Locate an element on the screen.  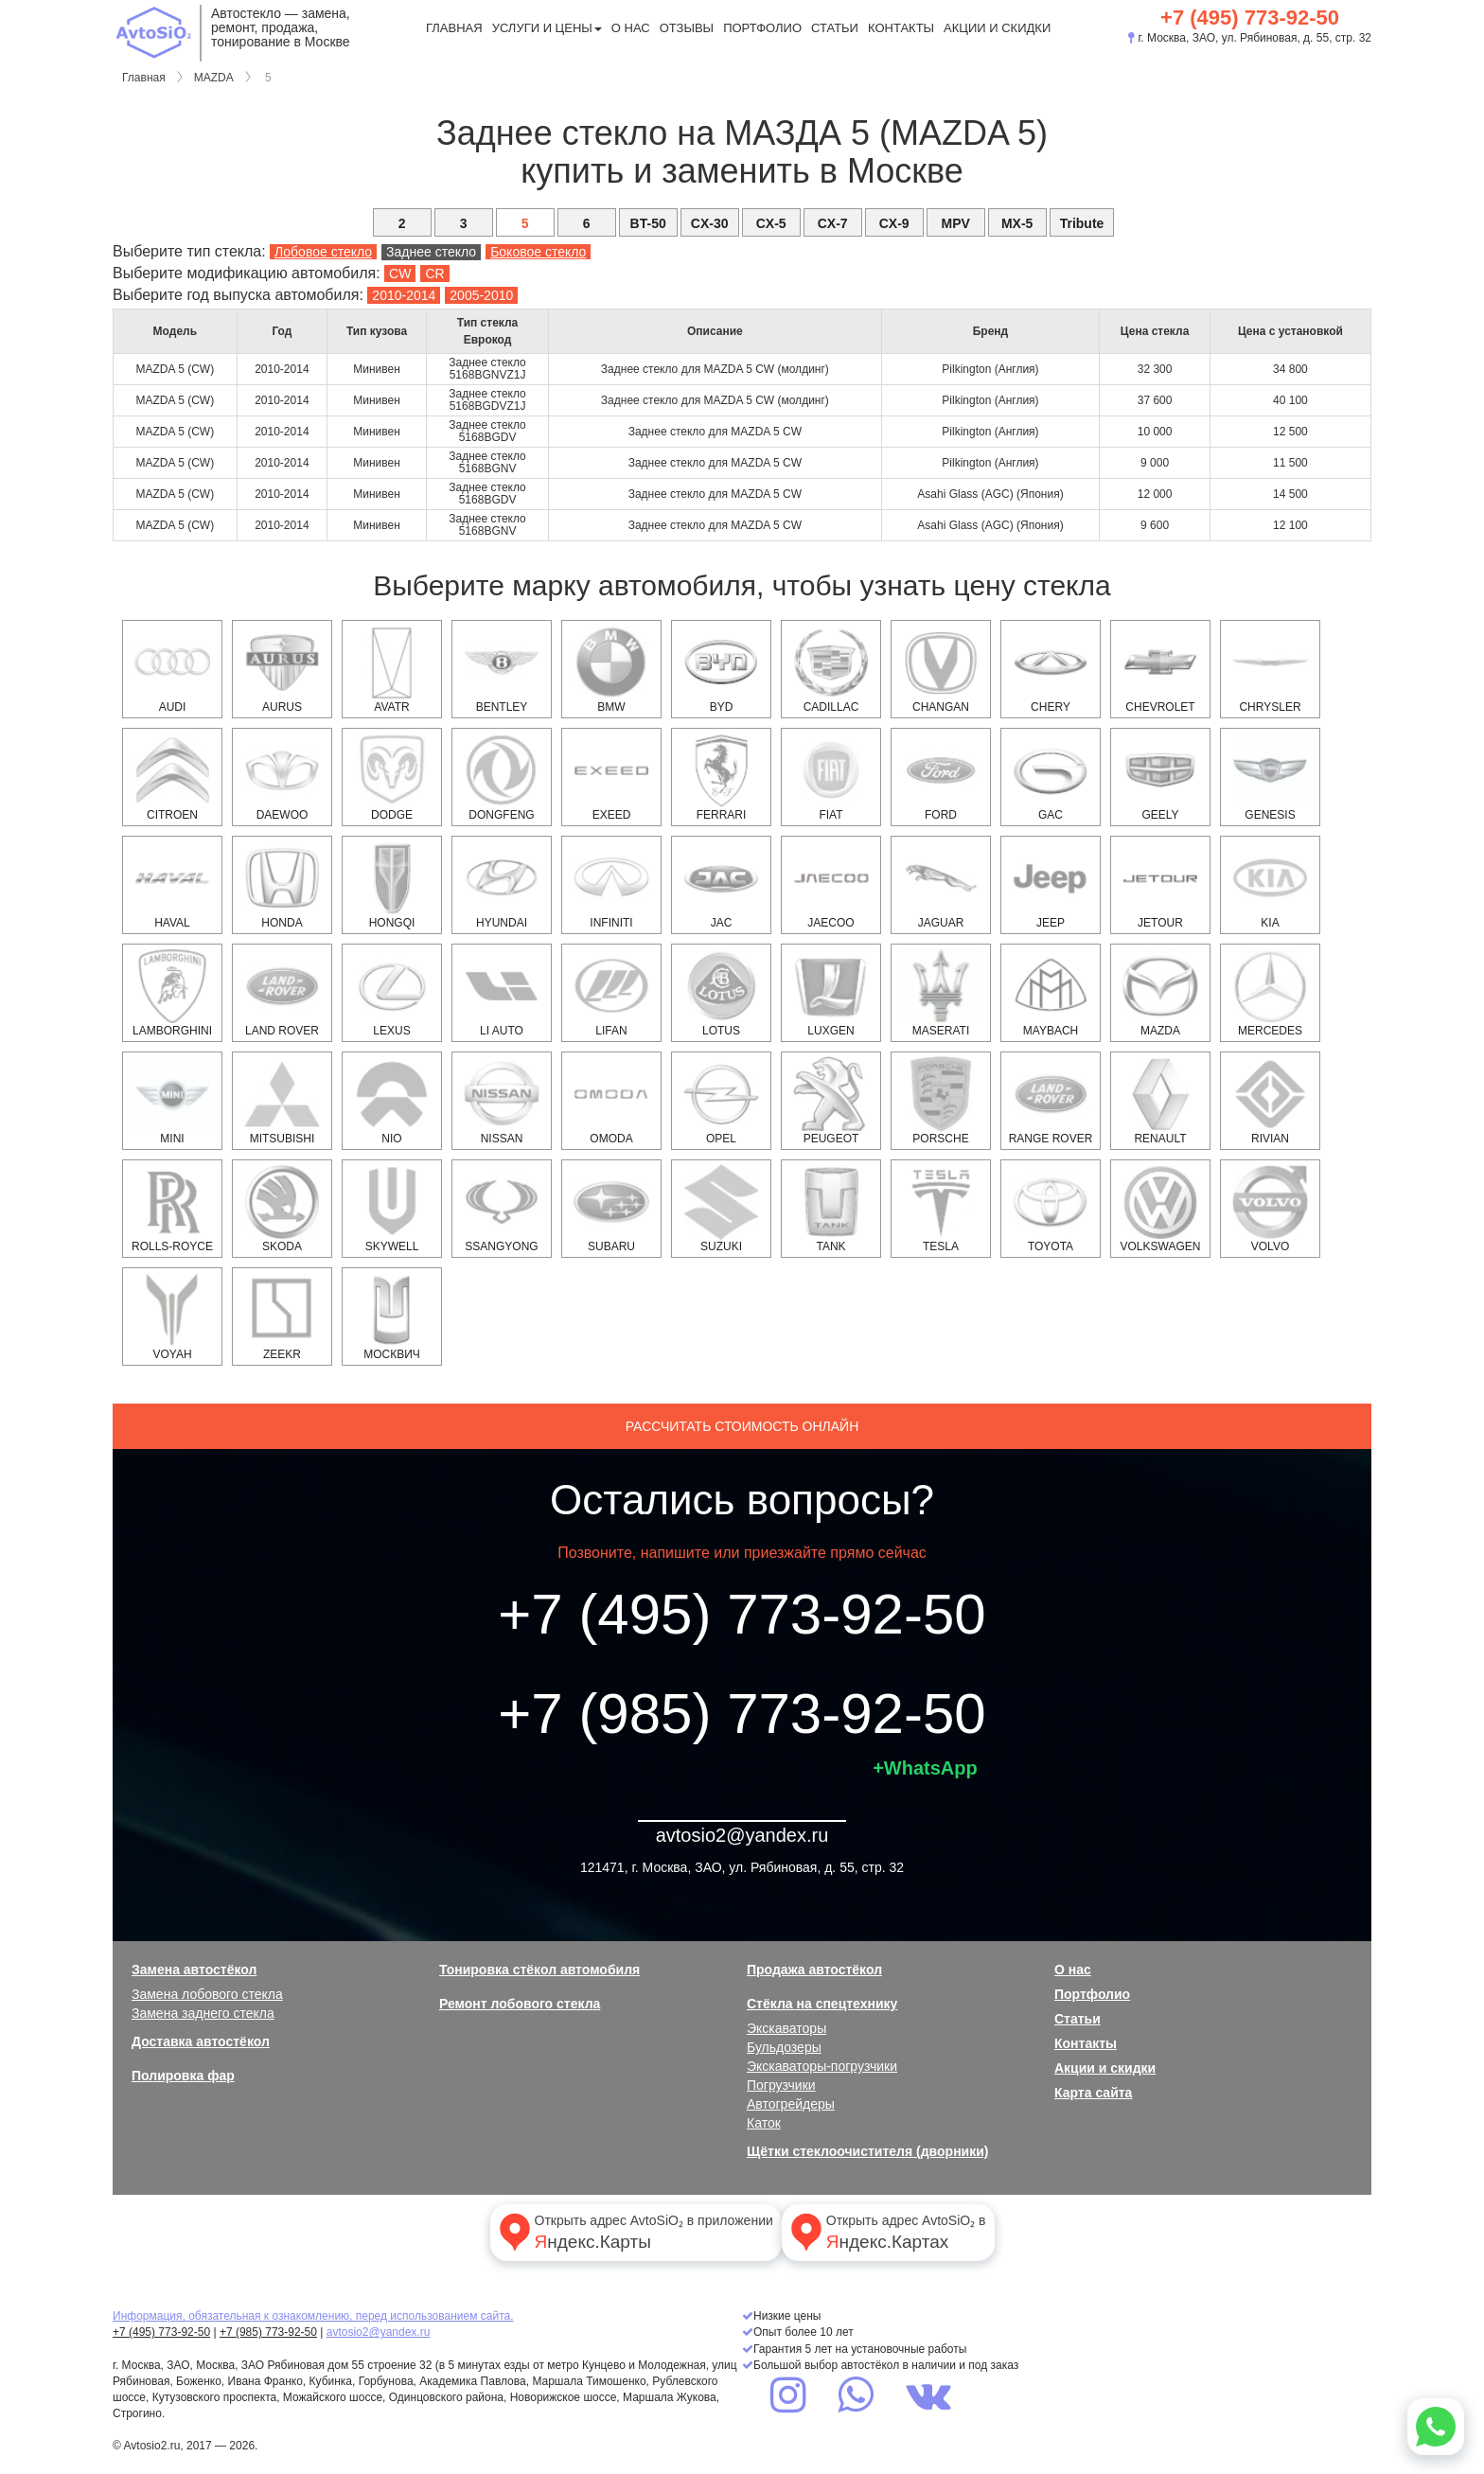
Москвич is located at coordinates (392, 1316).